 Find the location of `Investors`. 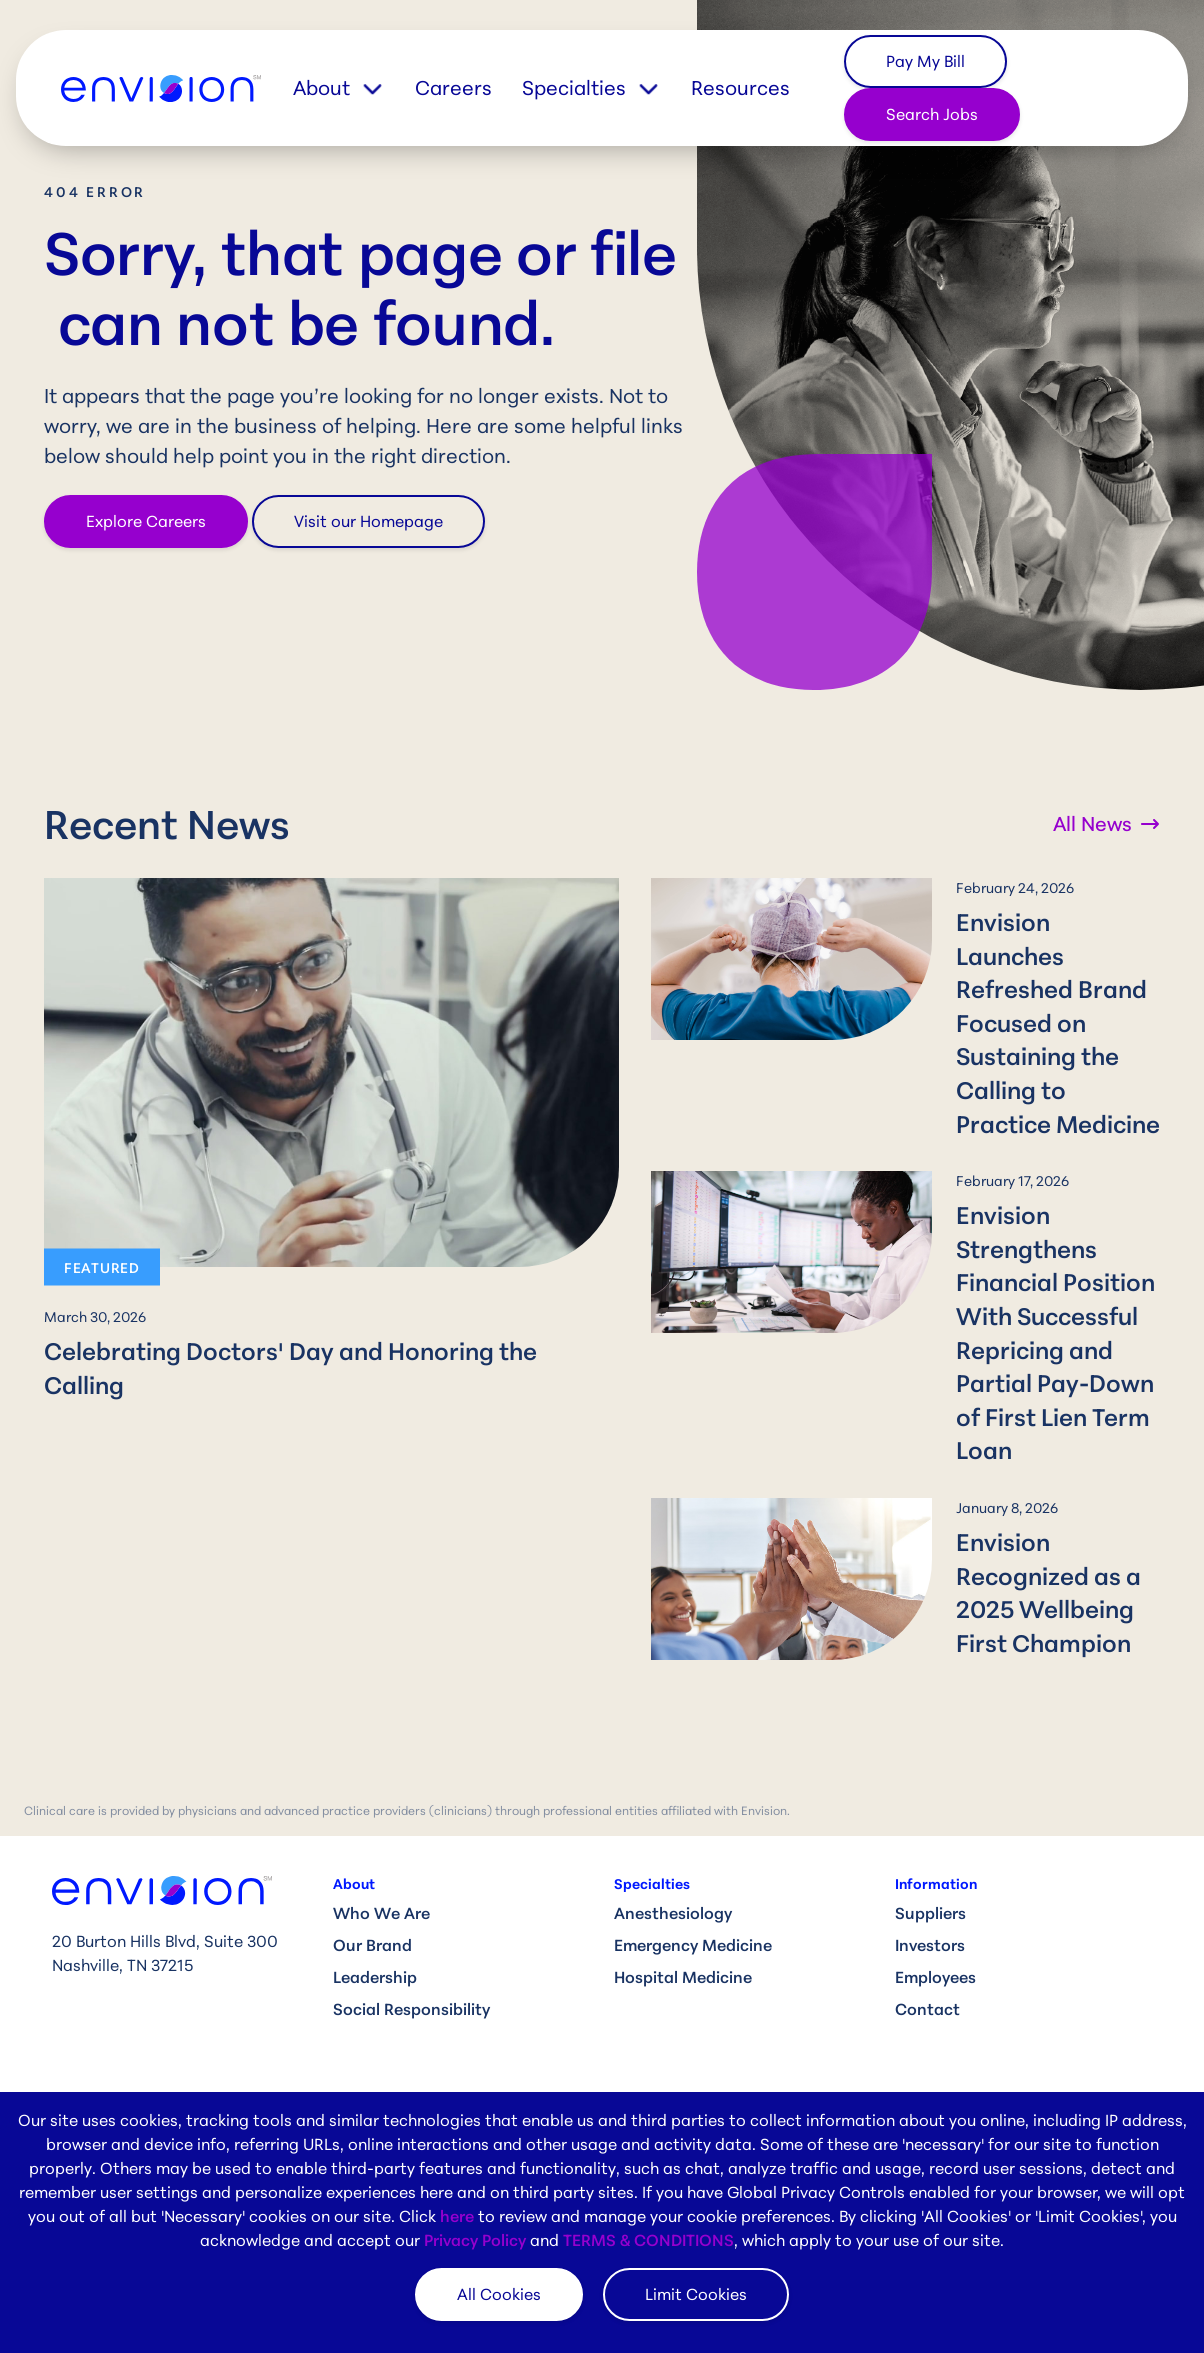

Investors is located at coordinates (930, 1844).